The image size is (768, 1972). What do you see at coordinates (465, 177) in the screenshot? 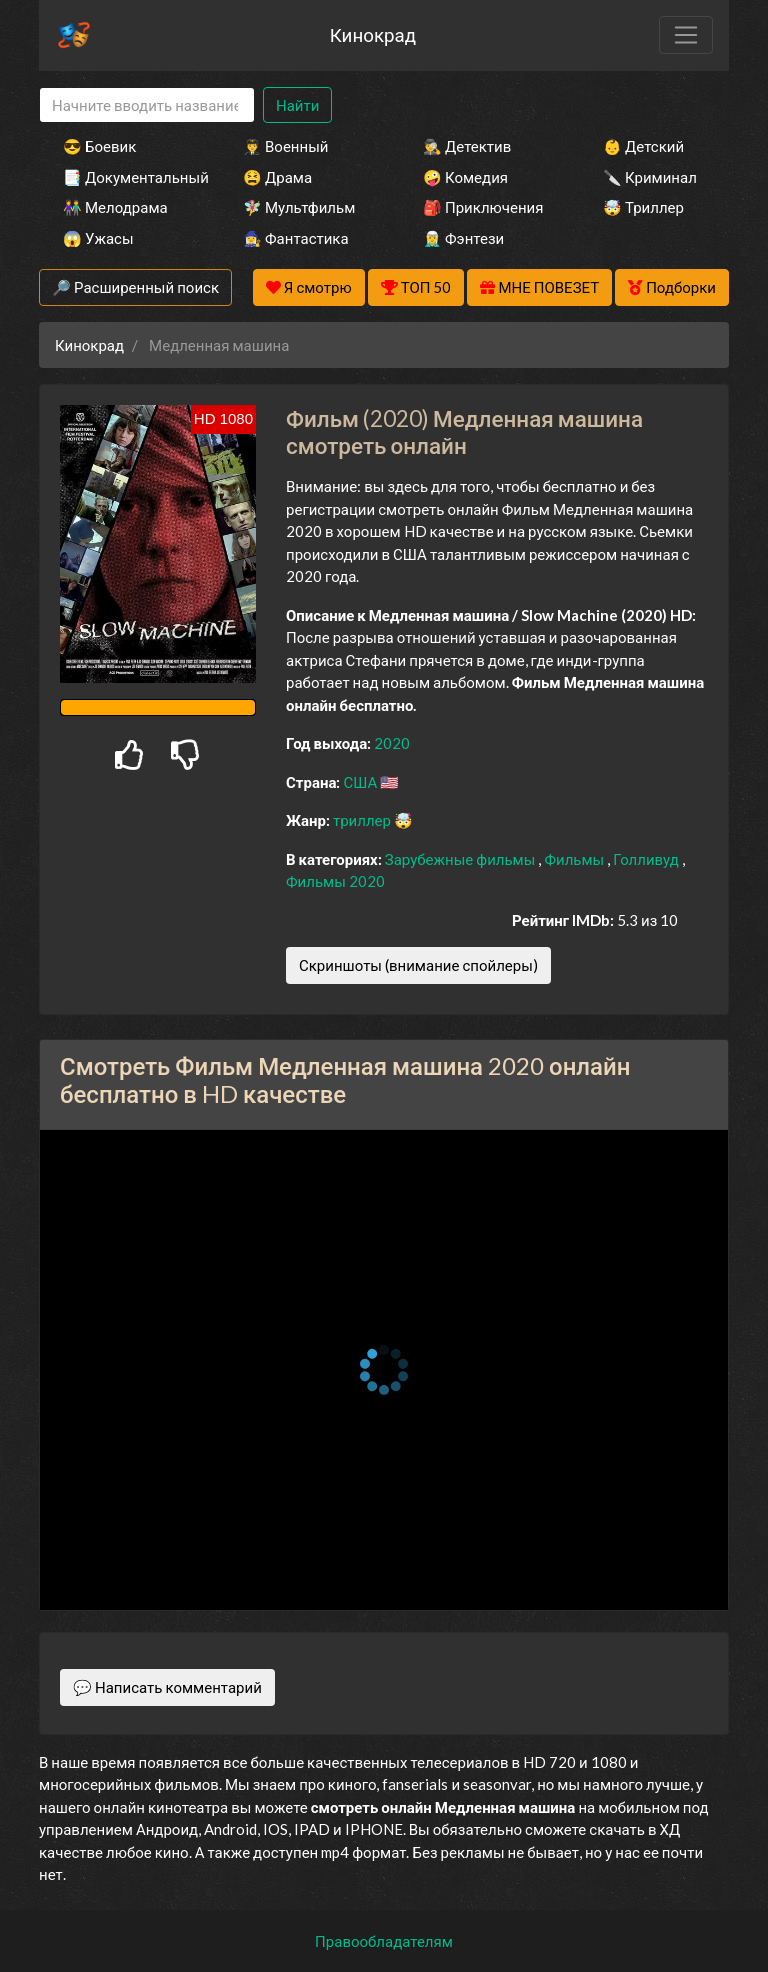
I see `🤪 Комедия` at bounding box center [465, 177].